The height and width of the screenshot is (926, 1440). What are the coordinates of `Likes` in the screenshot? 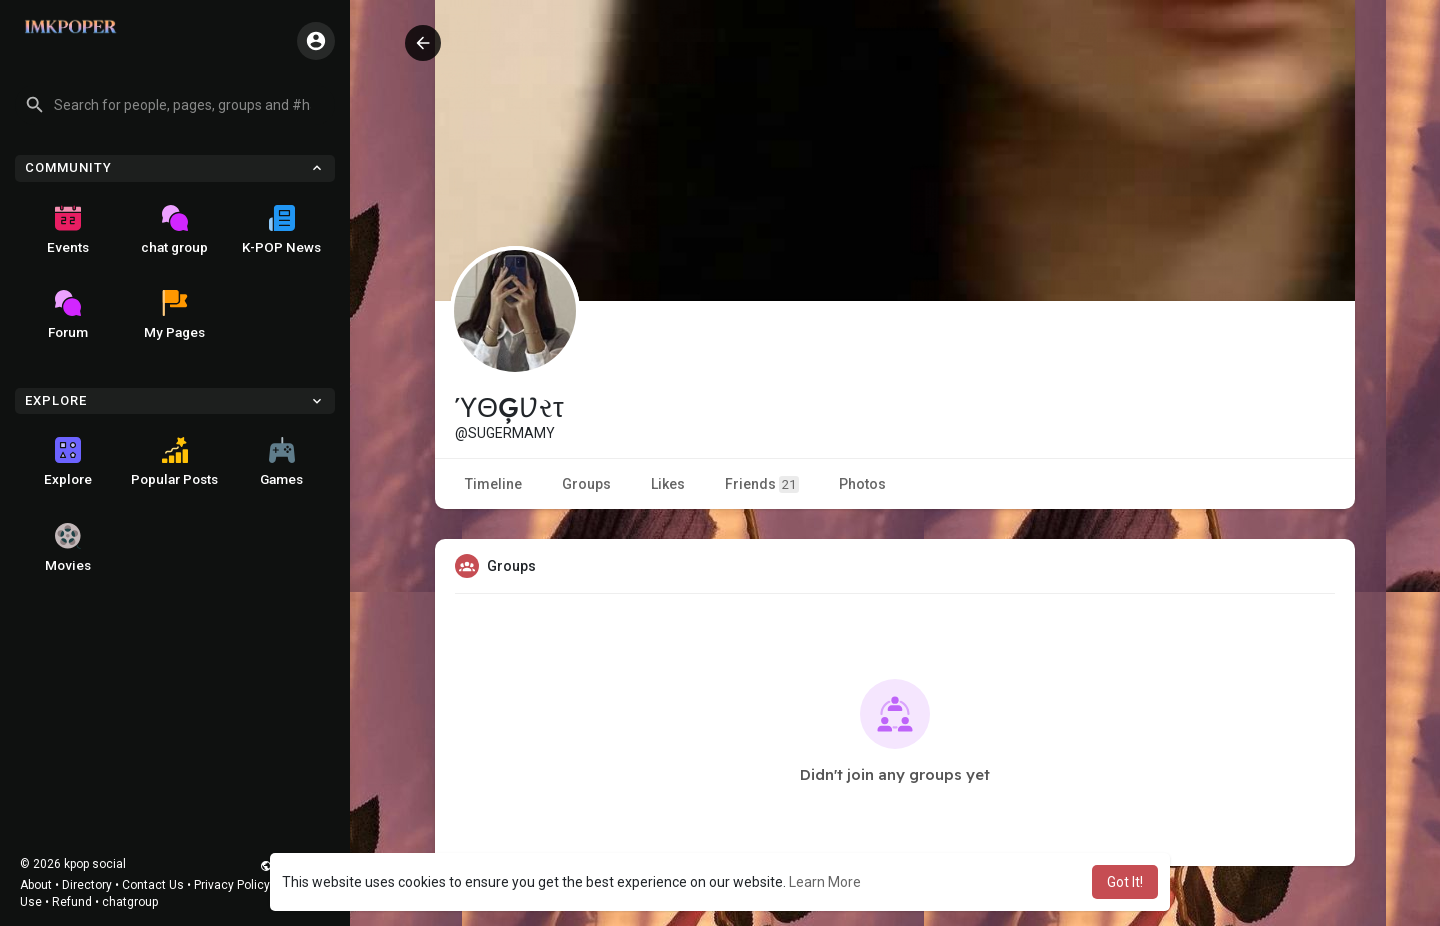 It's located at (668, 484).